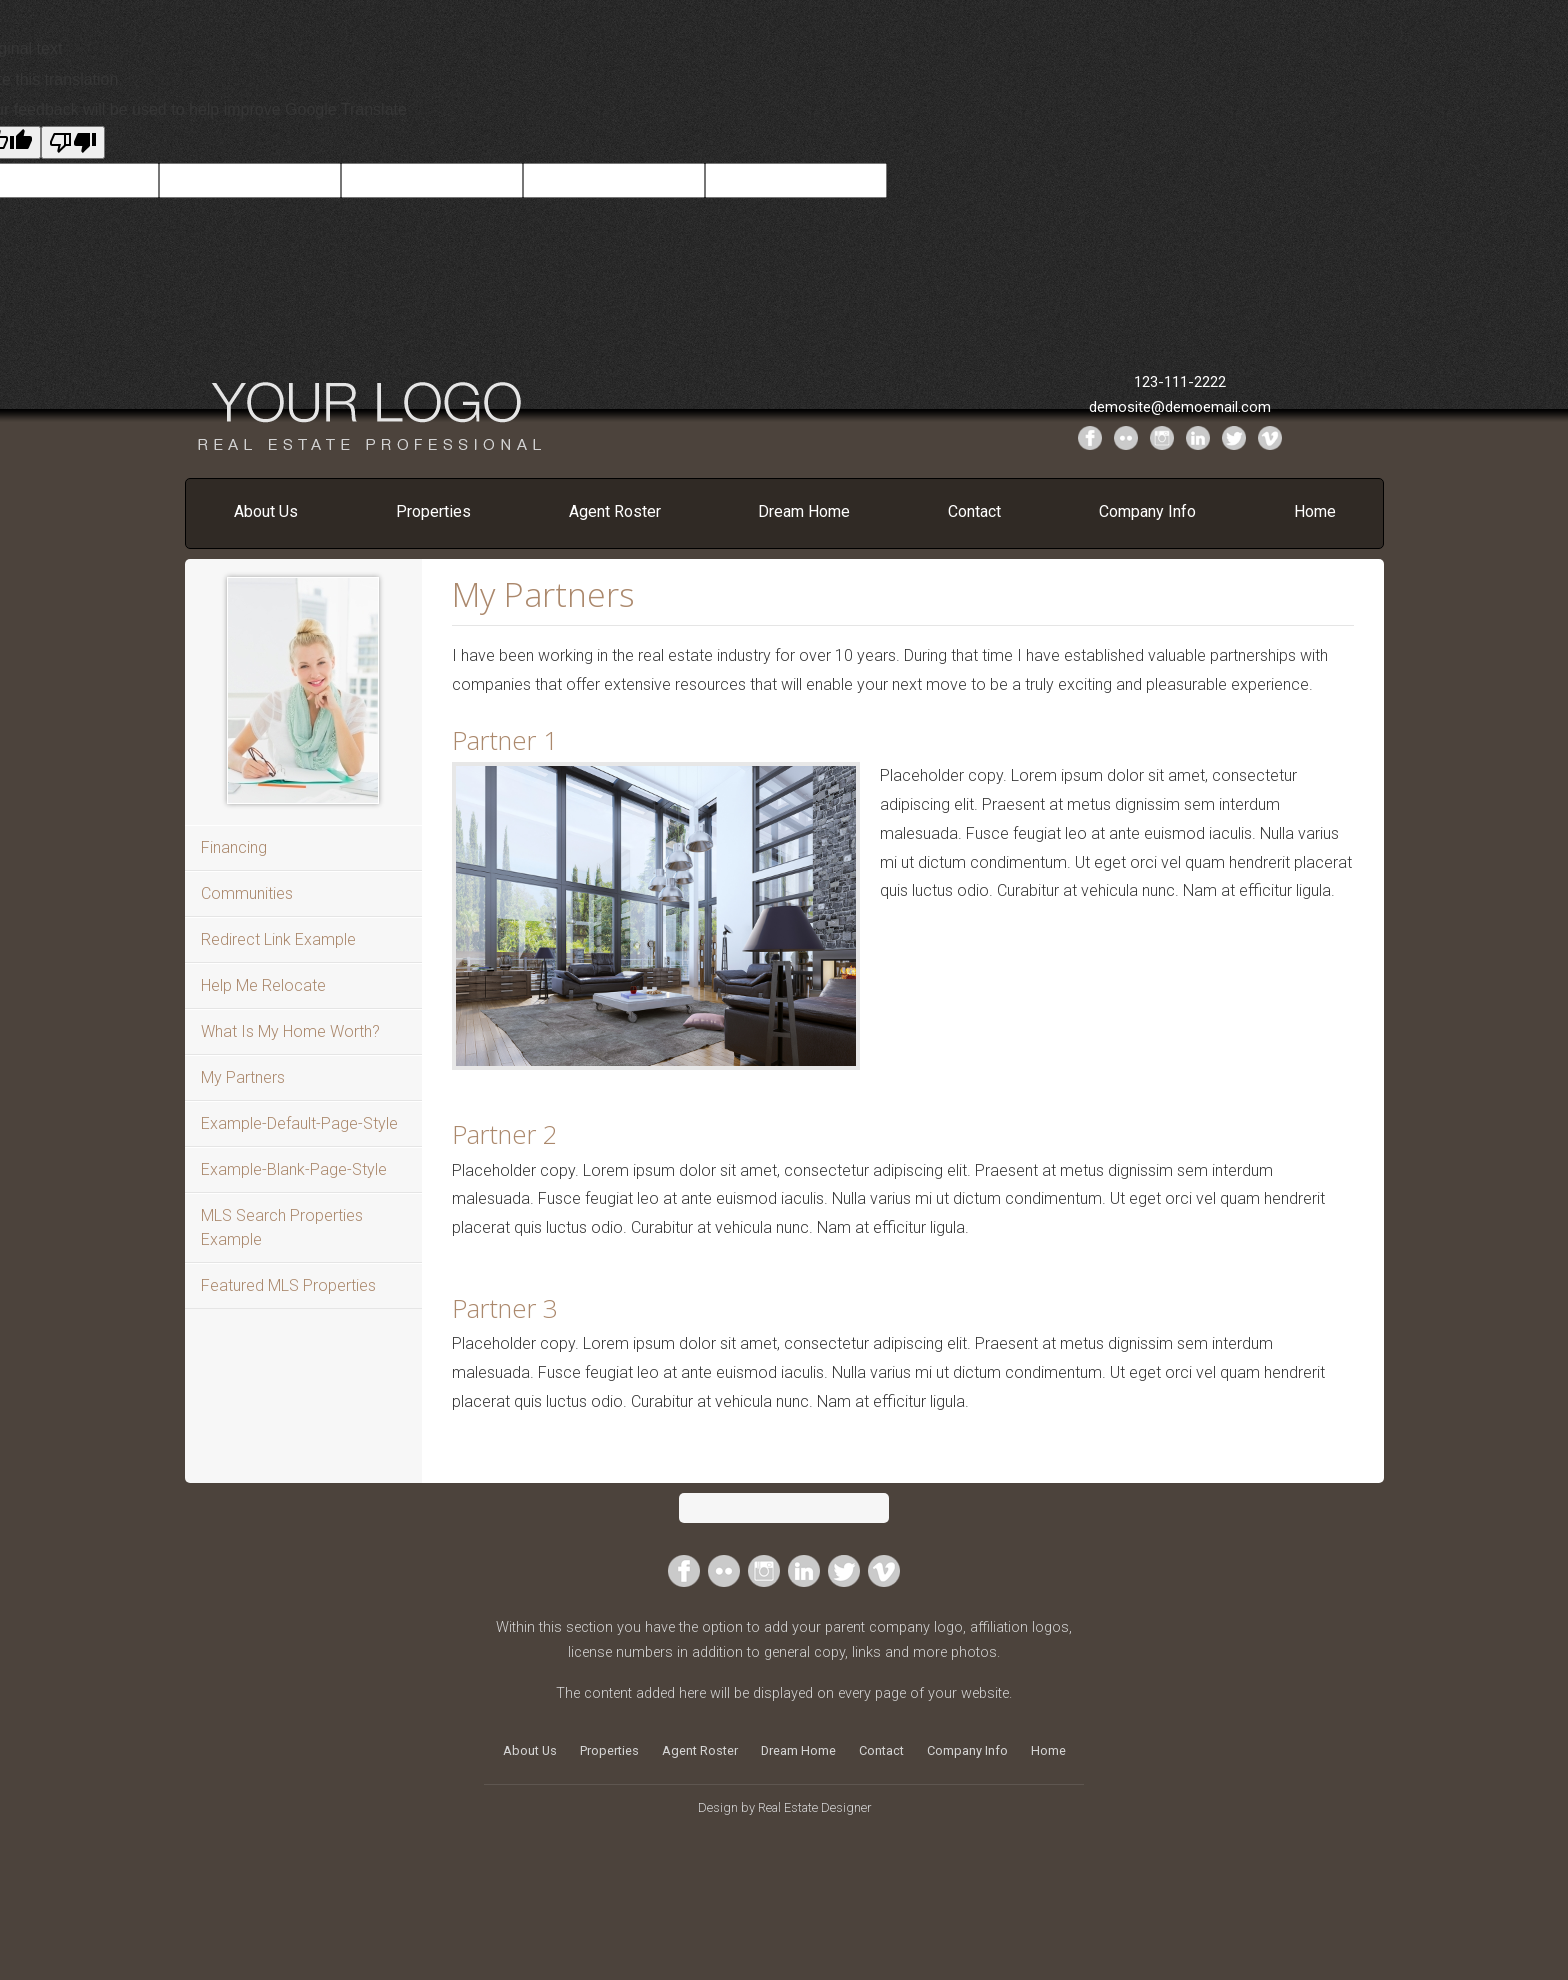 The width and height of the screenshot is (1568, 1980). Describe the element at coordinates (1180, 382) in the screenshot. I see `123-111-2222` at that location.